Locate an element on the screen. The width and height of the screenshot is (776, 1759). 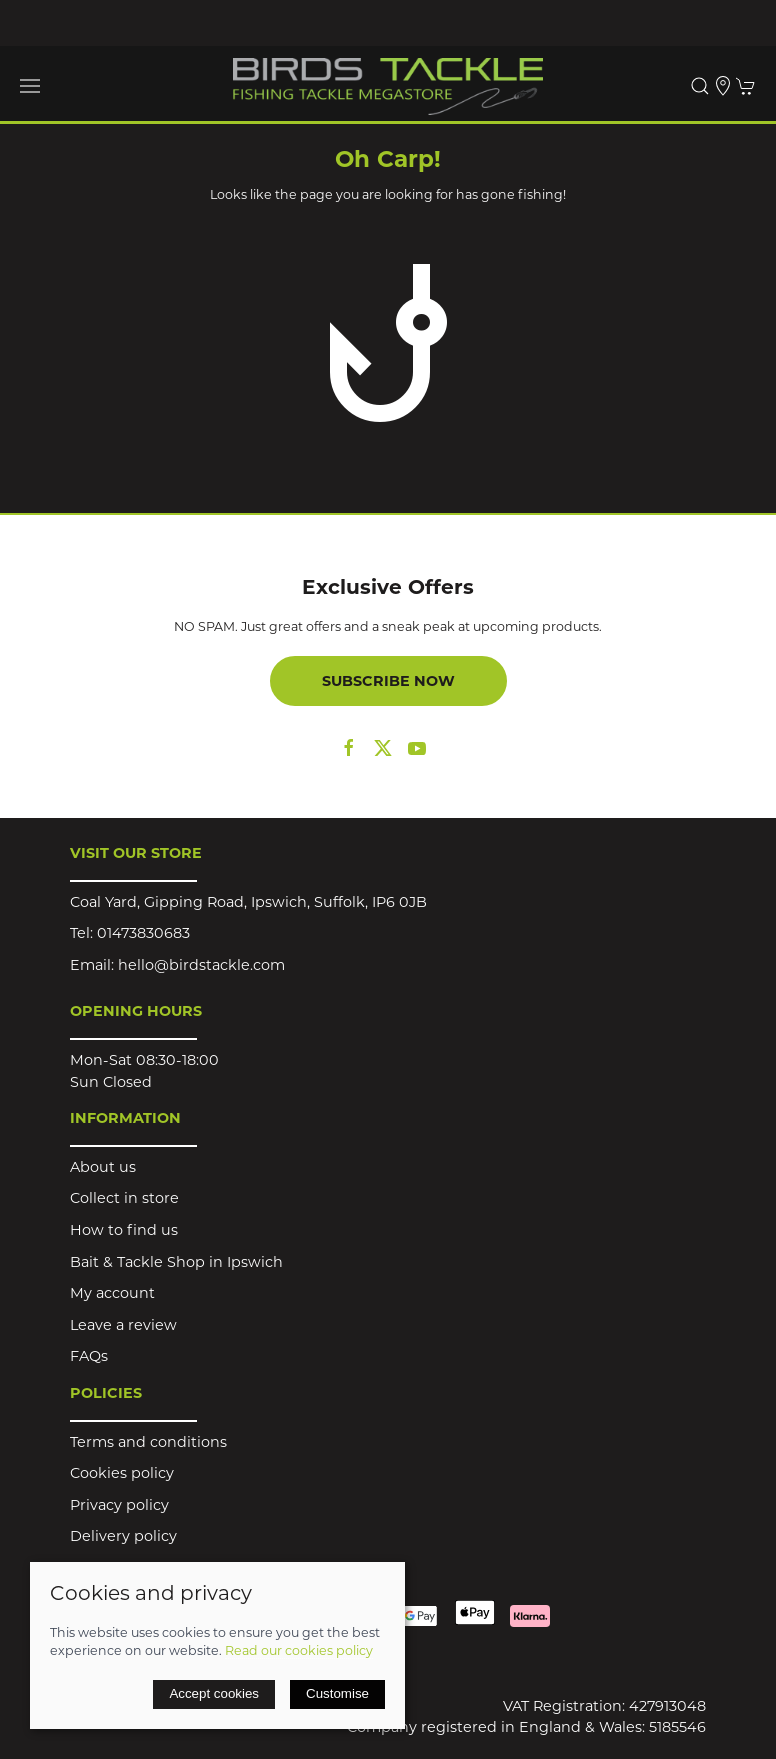
Leave a review is located at coordinates (123, 1325).